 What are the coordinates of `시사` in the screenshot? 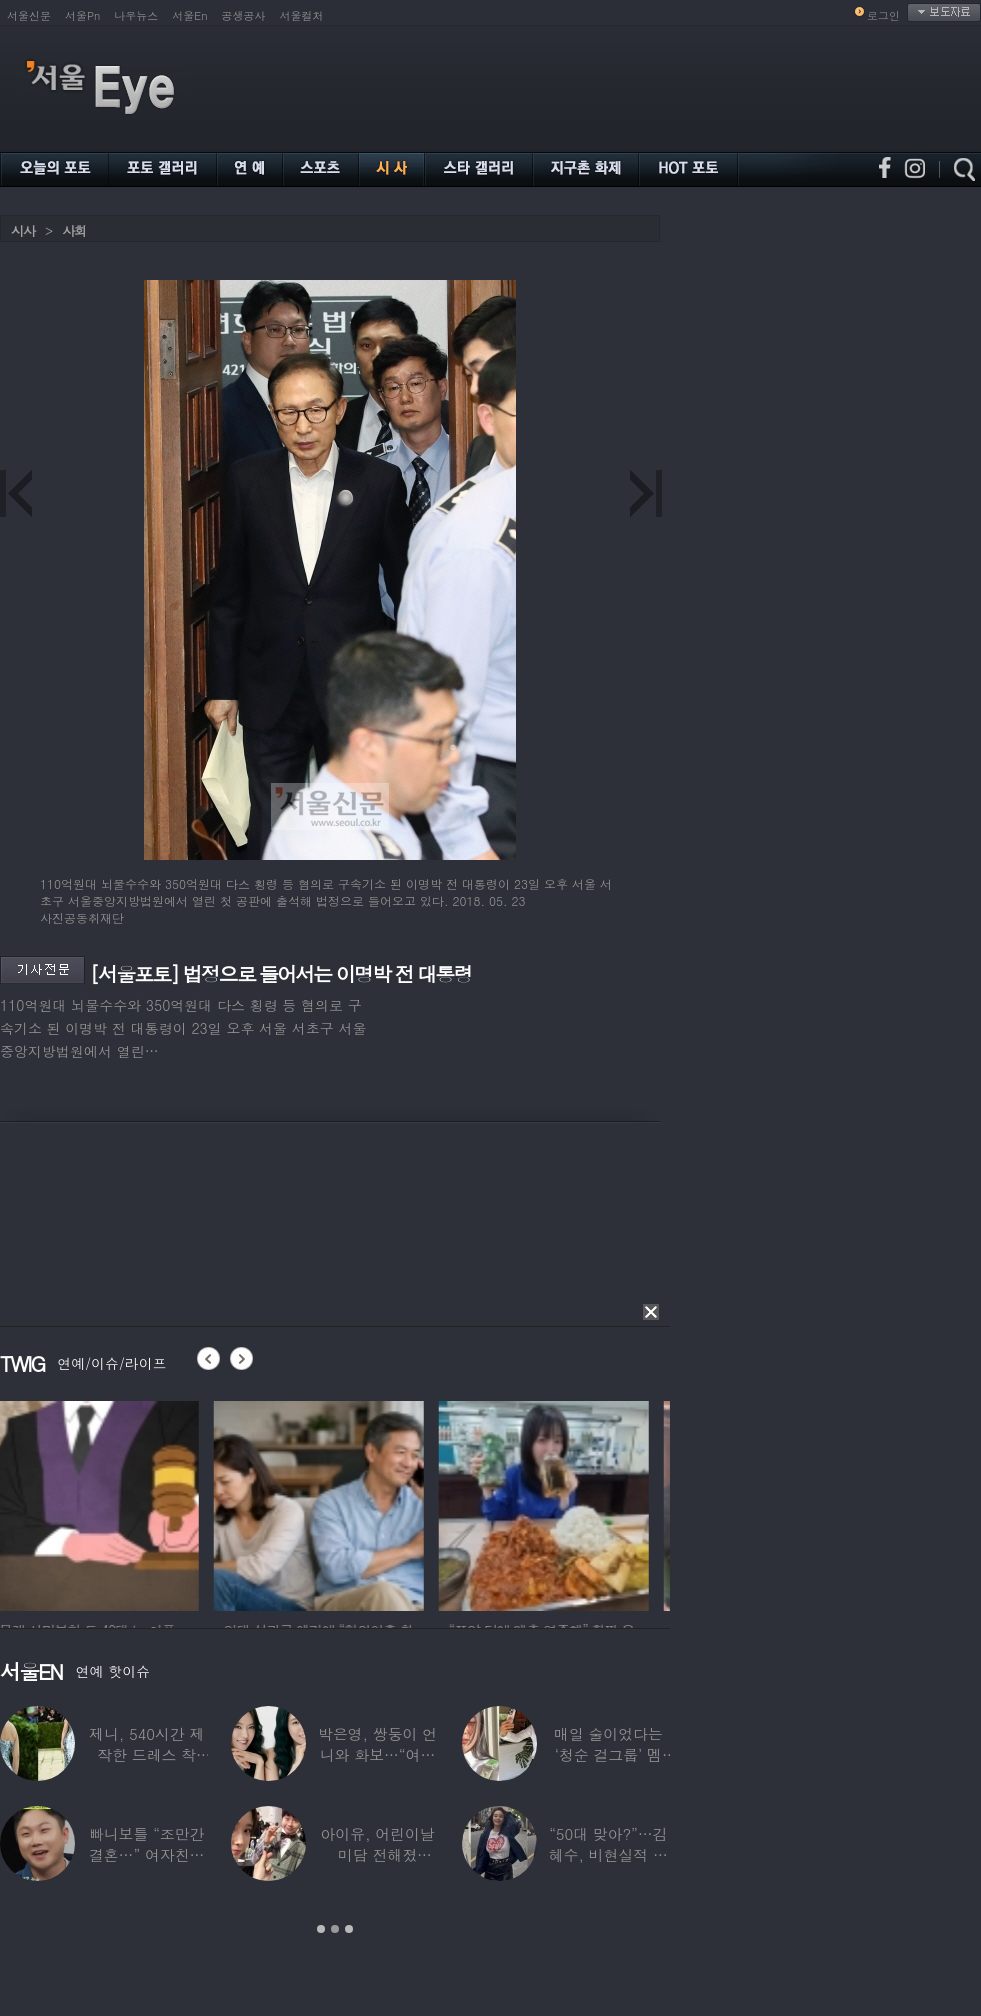 It's located at (23, 230).